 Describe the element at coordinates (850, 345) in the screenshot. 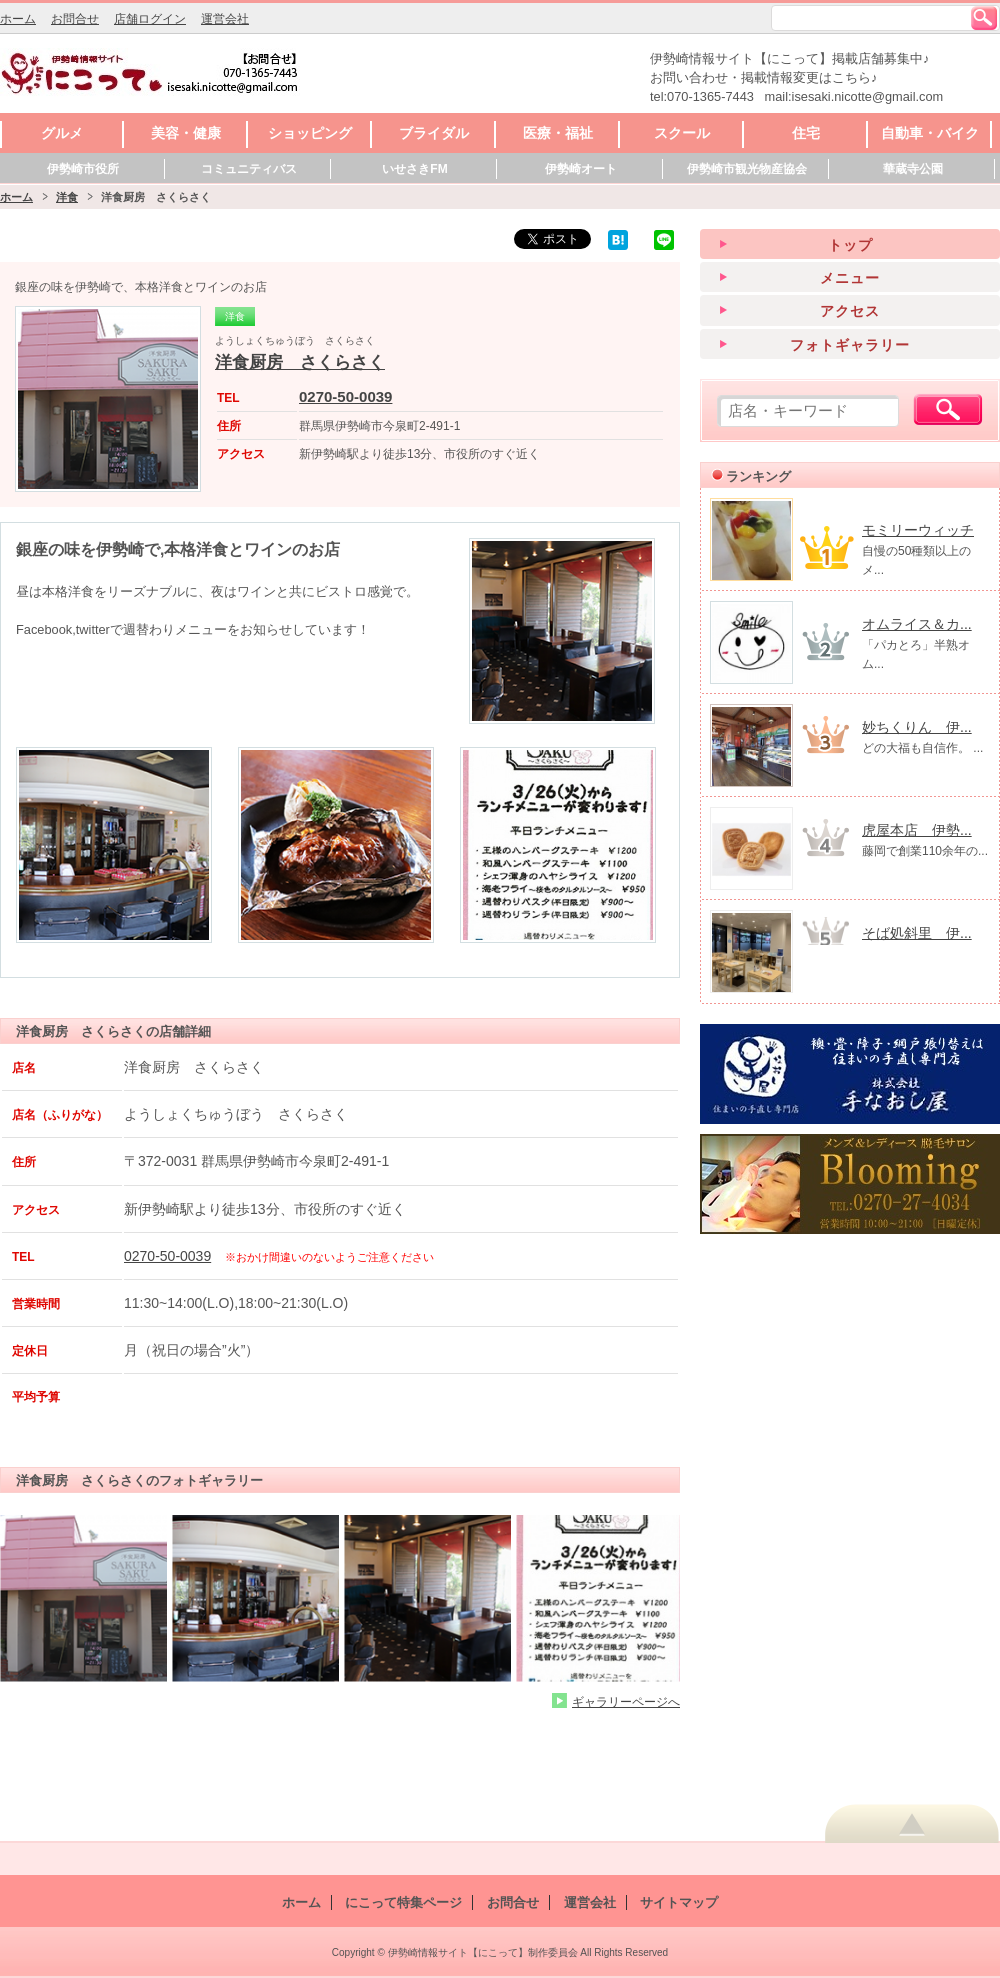

I see `フォトギャラリー` at that location.